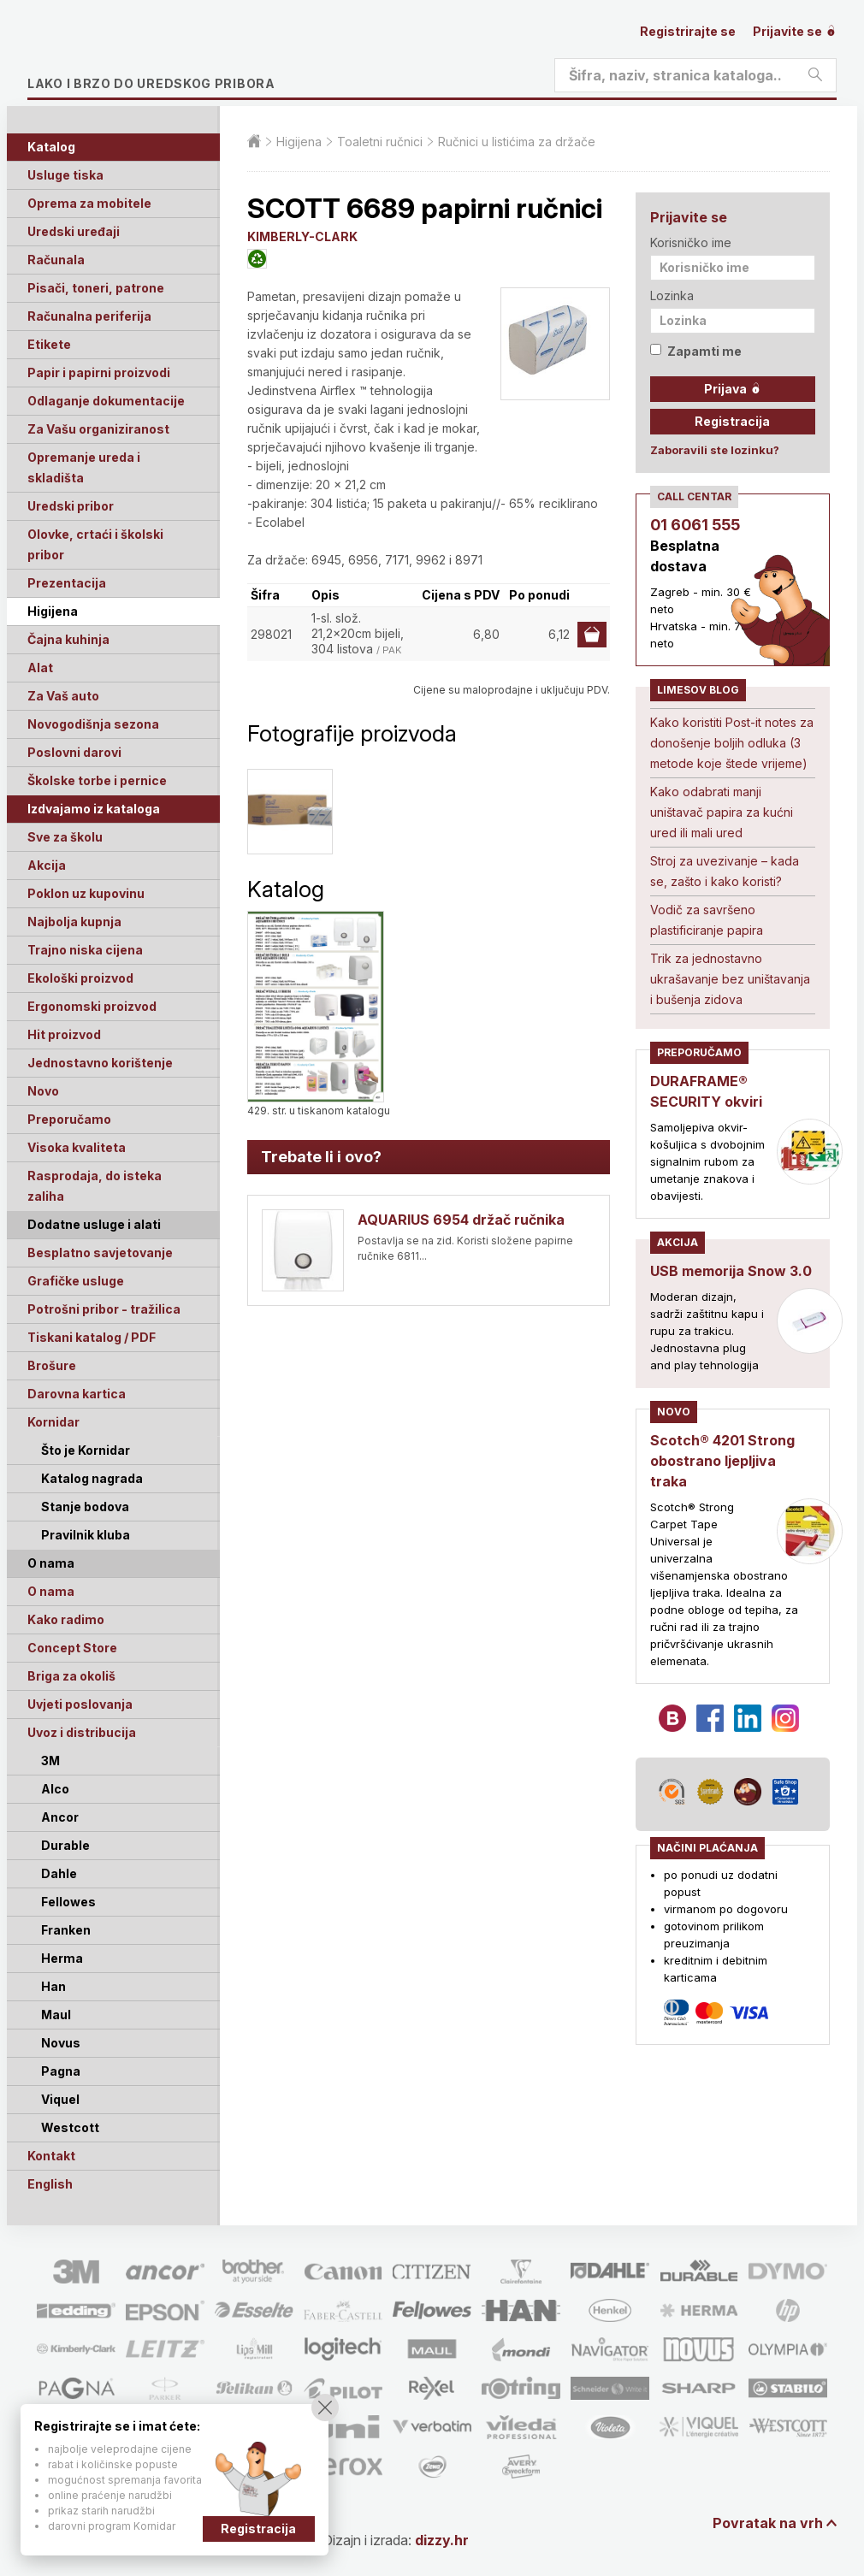  What do you see at coordinates (64, 1034) in the screenshot?
I see `Hit proizvod` at bounding box center [64, 1034].